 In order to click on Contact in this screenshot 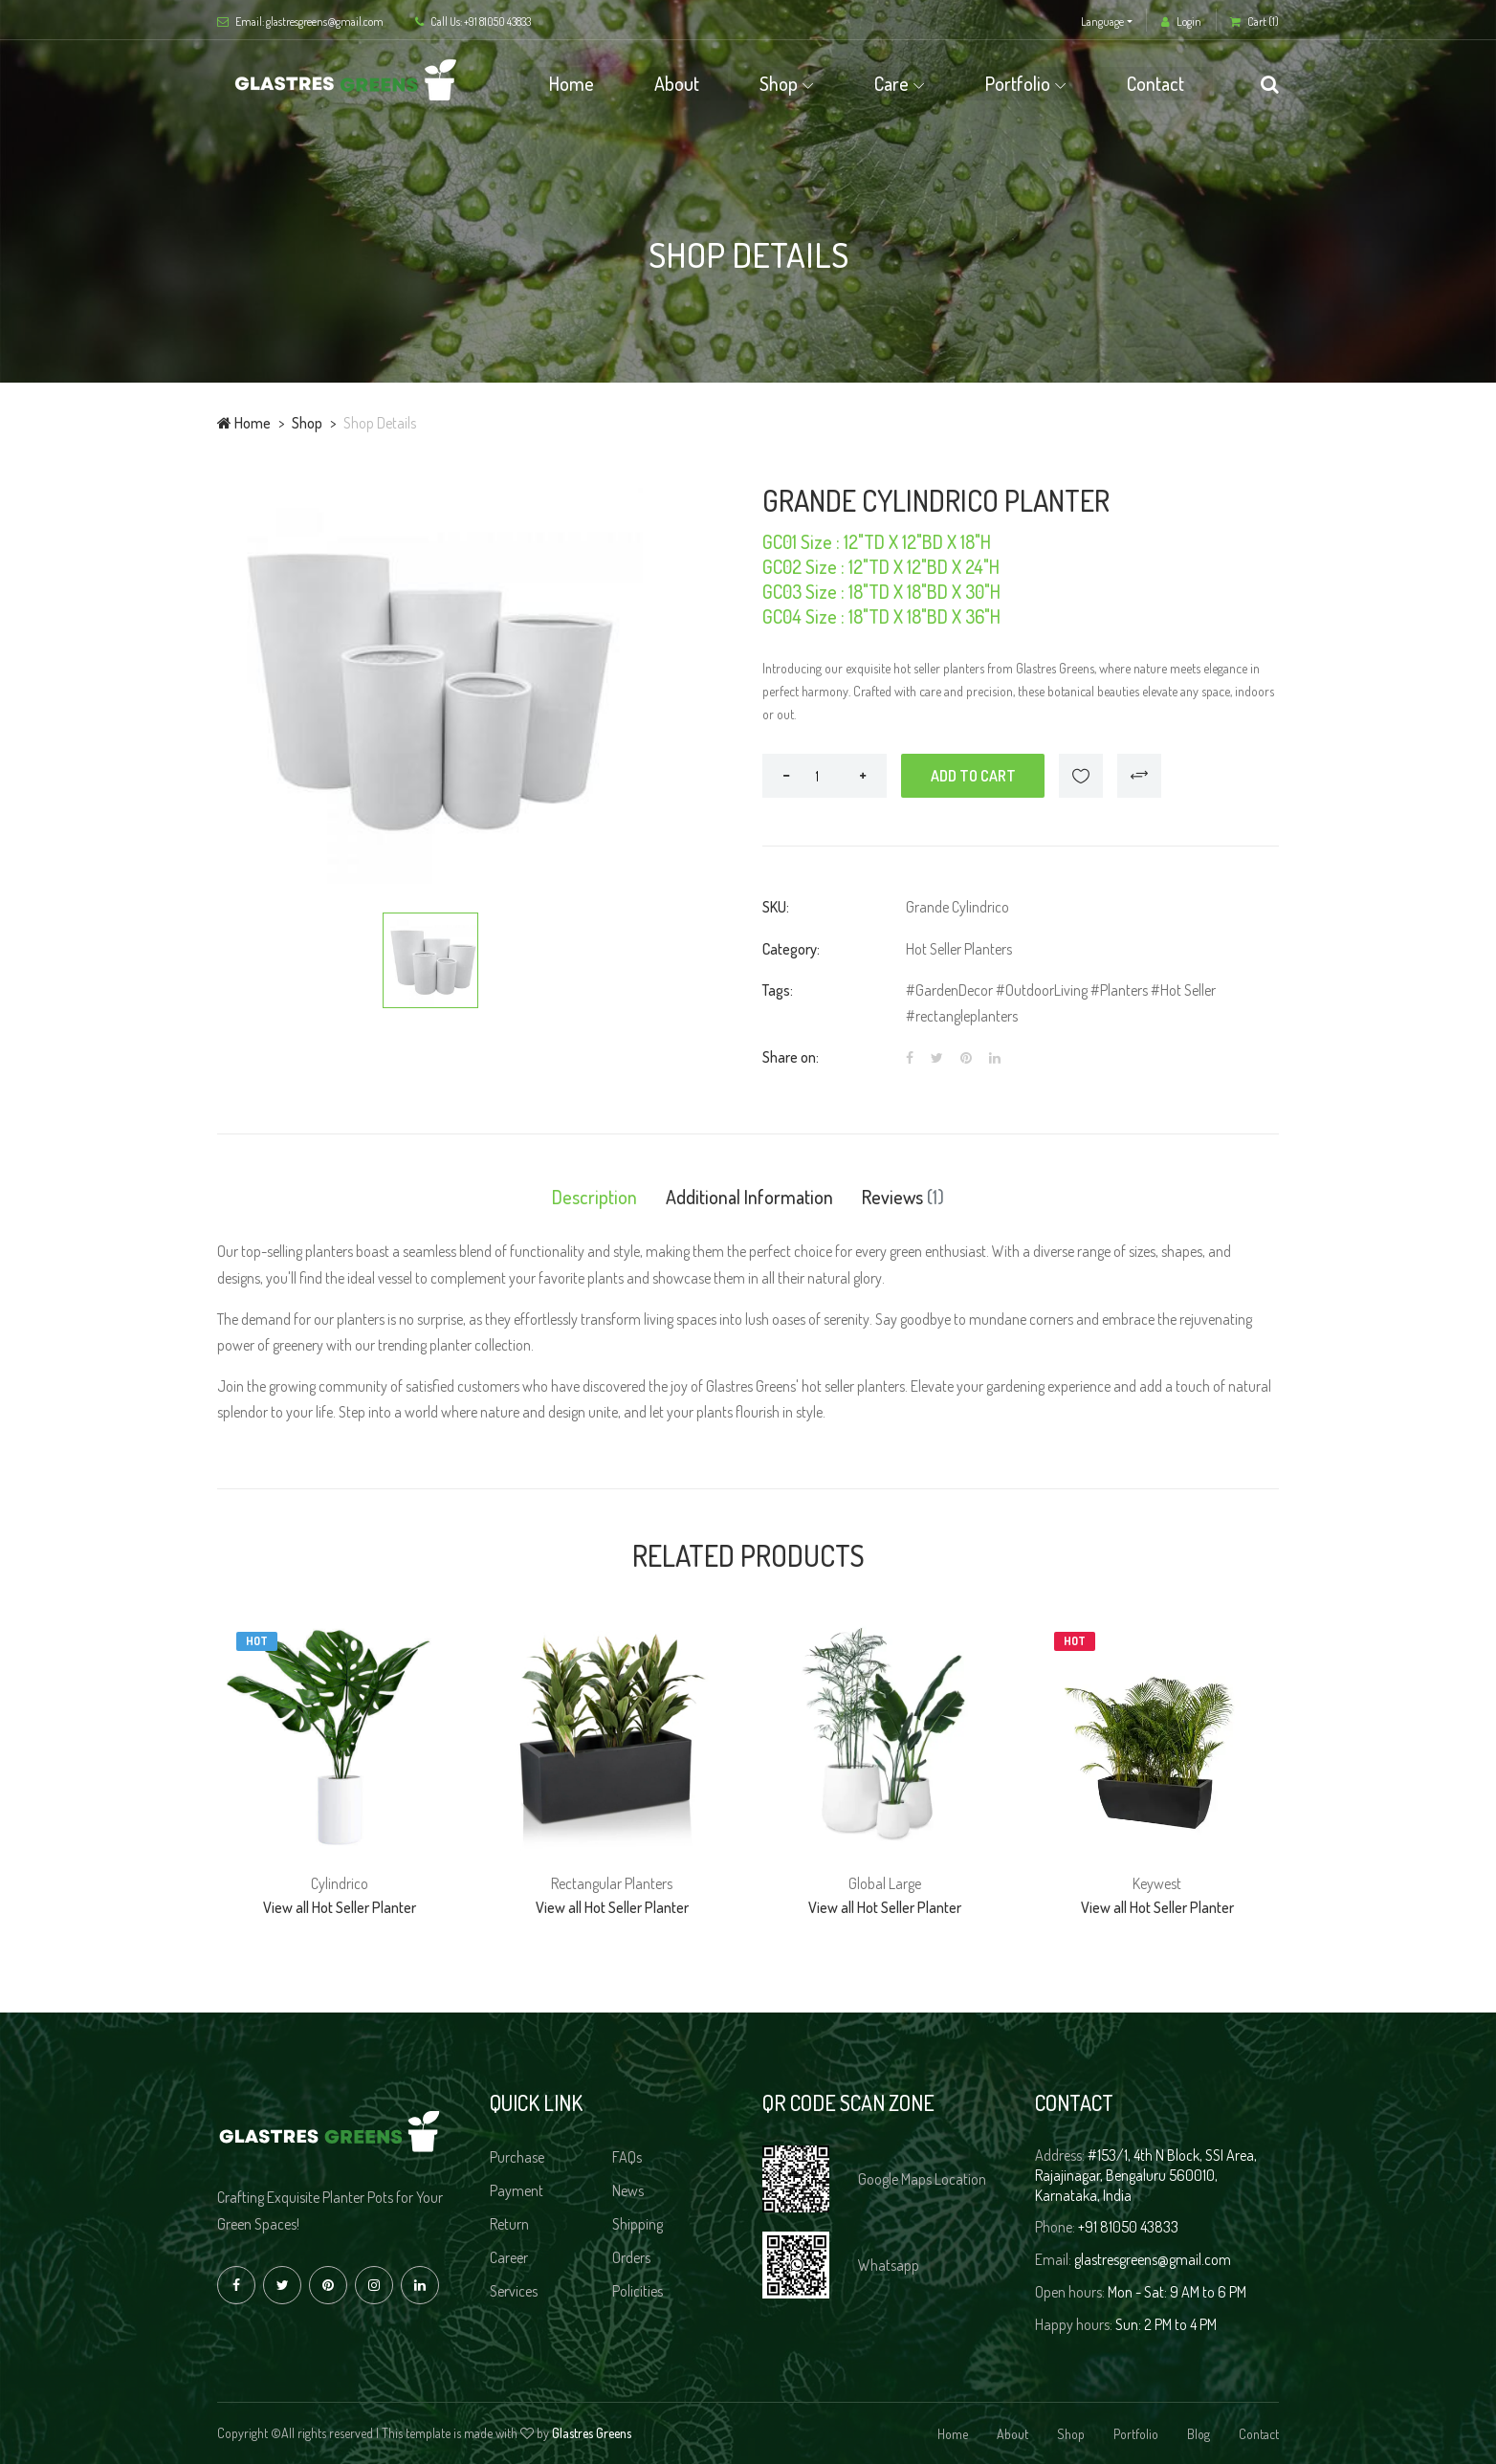, I will do `click(1155, 83)`.